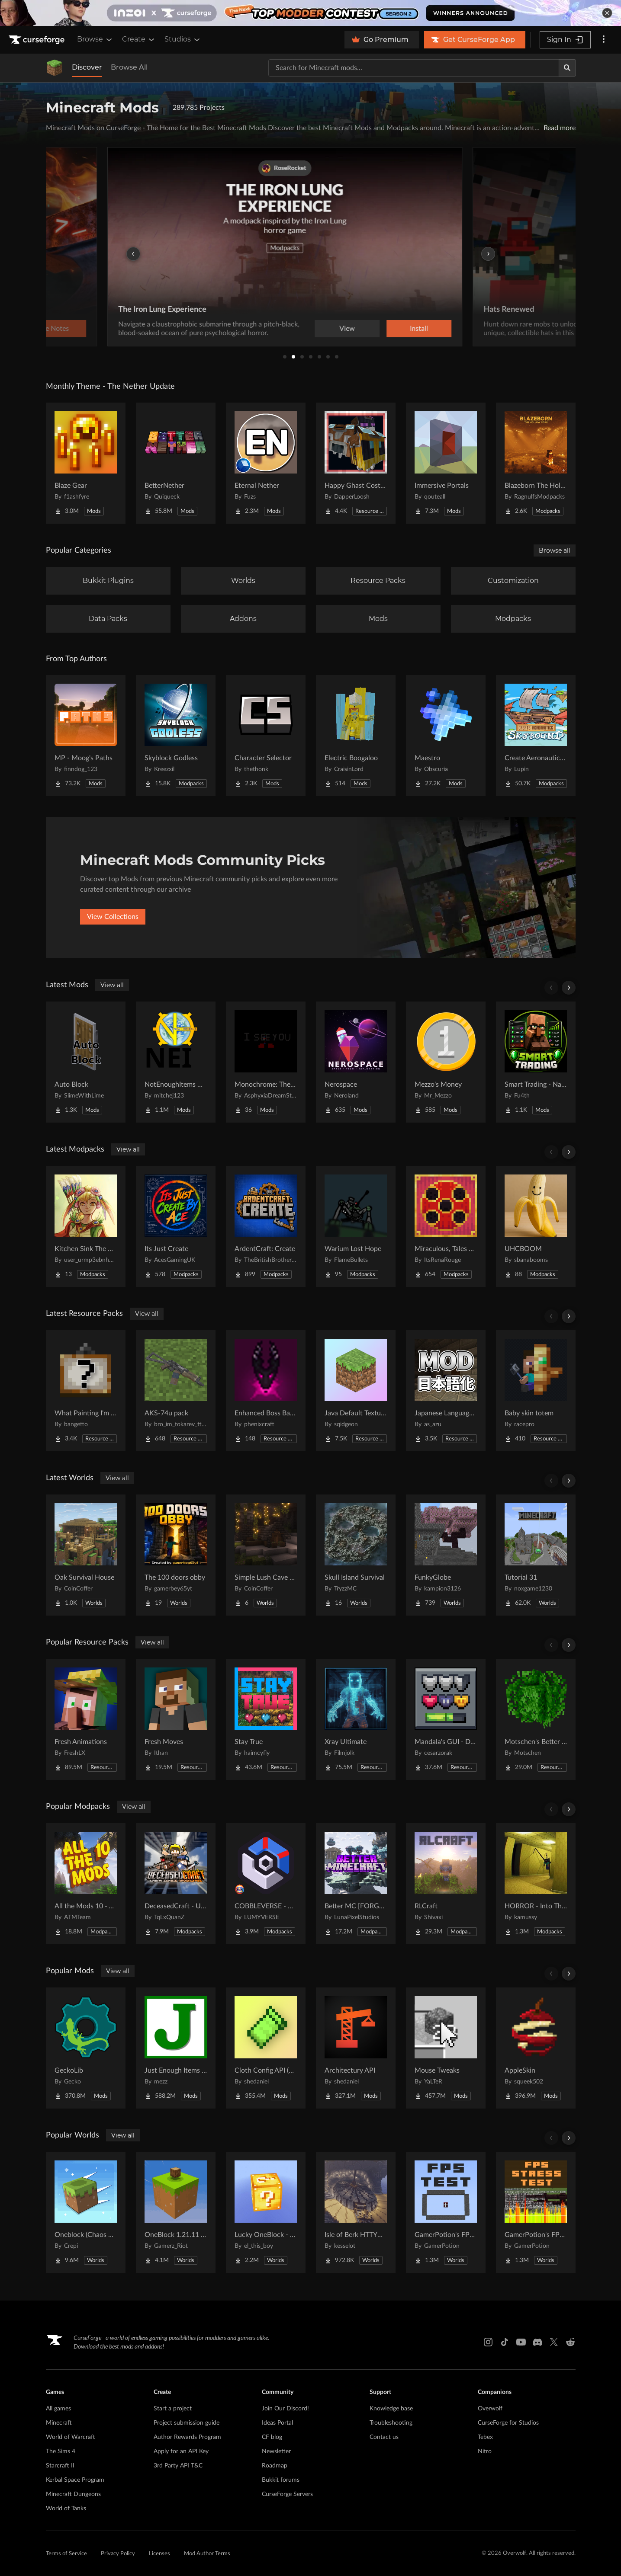 The height and width of the screenshot is (2576, 621). What do you see at coordinates (536, 2048) in the screenshot?
I see `[Go to AppleSkin Project Page]` at bounding box center [536, 2048].